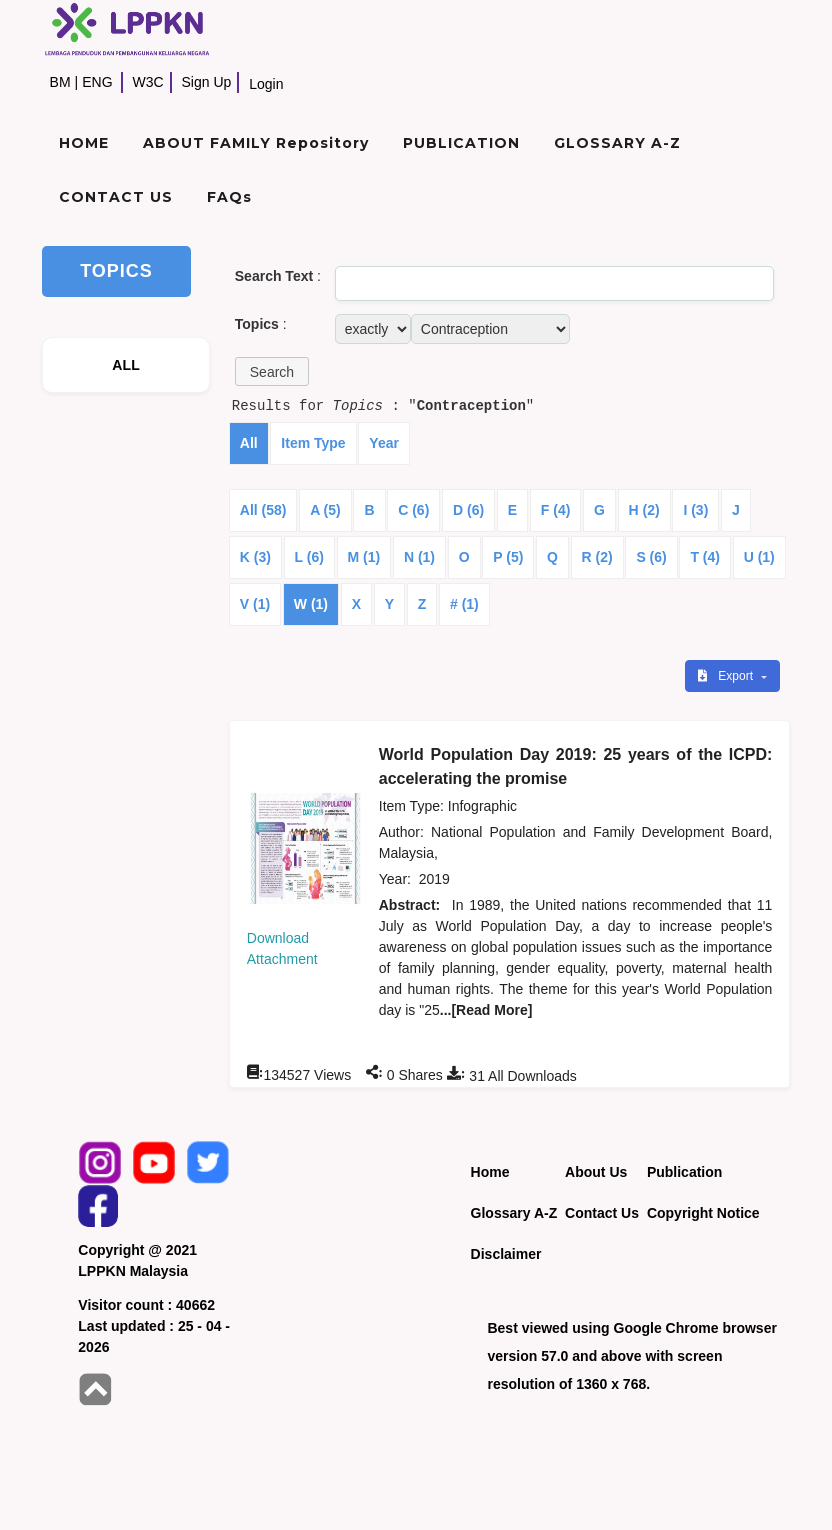 The width and height of the screenshot is (832, 1530). Describe the element at coordinates (126, 365) in the screenshot. I see `ALL` at that location.